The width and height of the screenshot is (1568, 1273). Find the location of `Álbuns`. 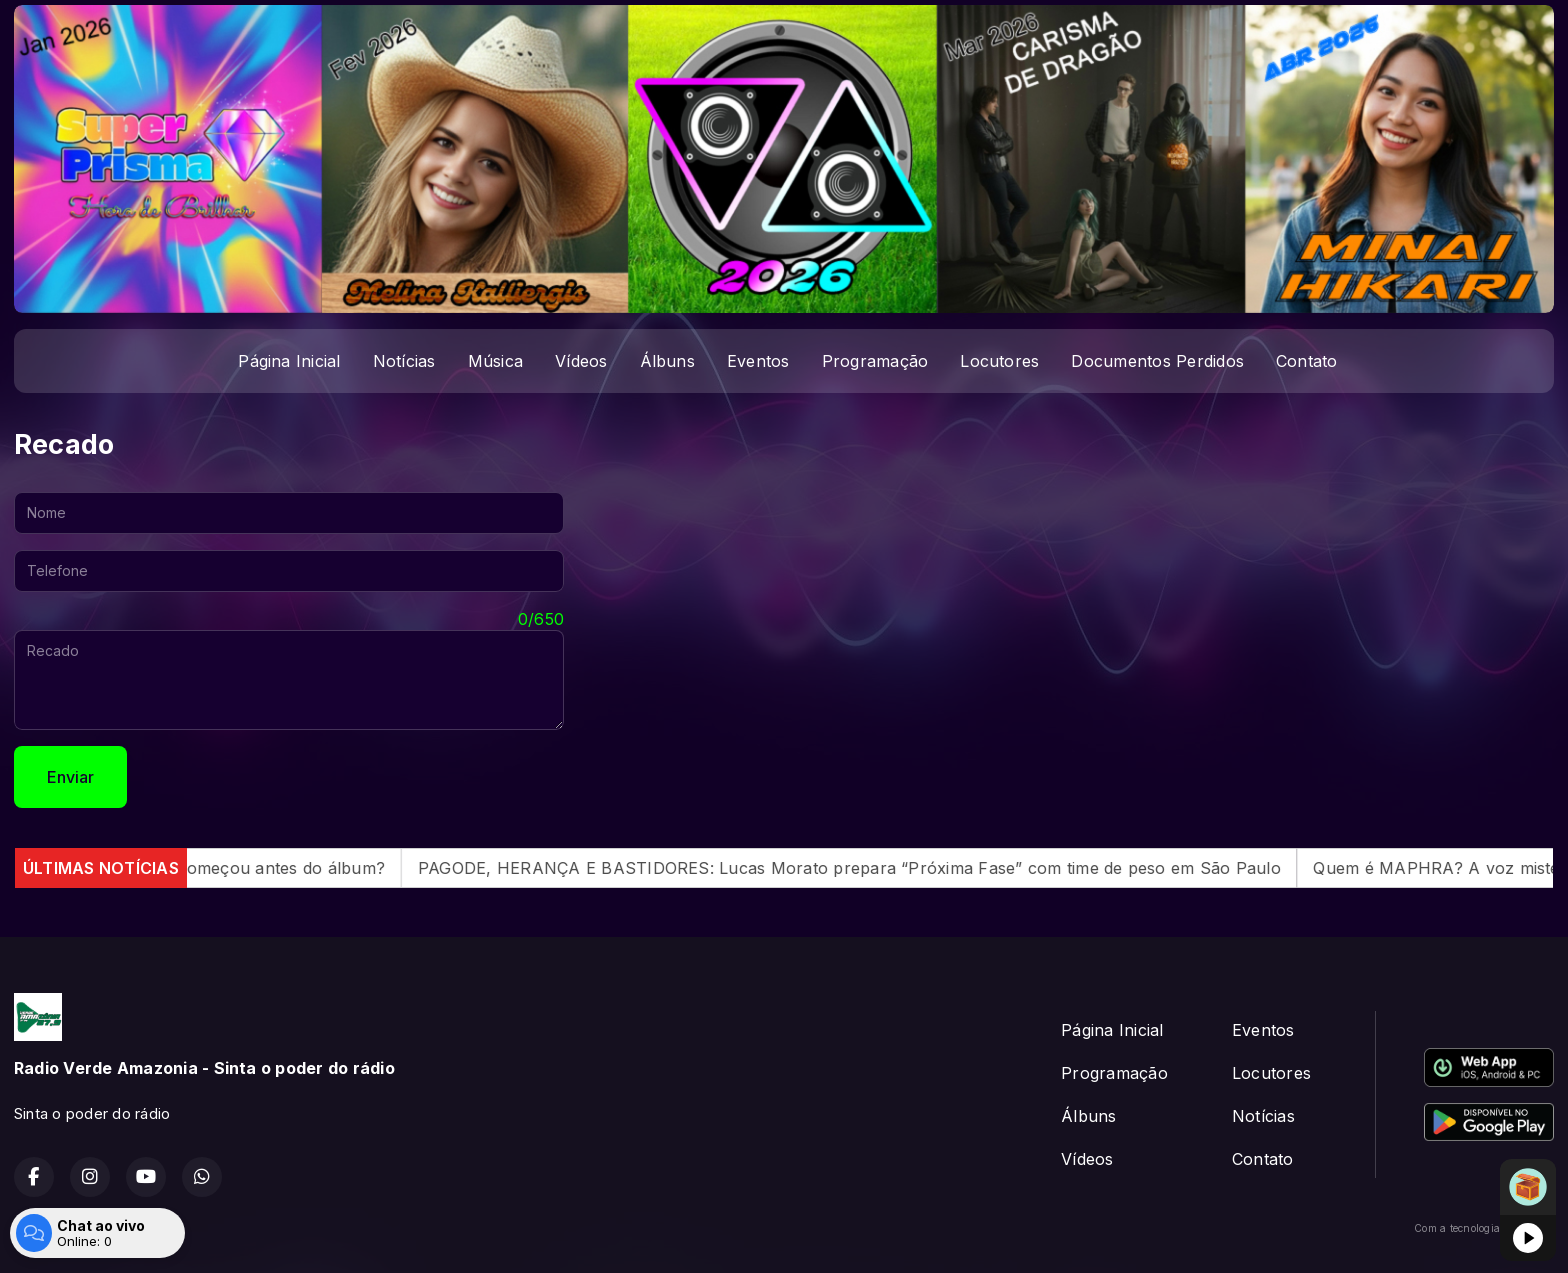

Álbuns is located at coordinates (667, 361).